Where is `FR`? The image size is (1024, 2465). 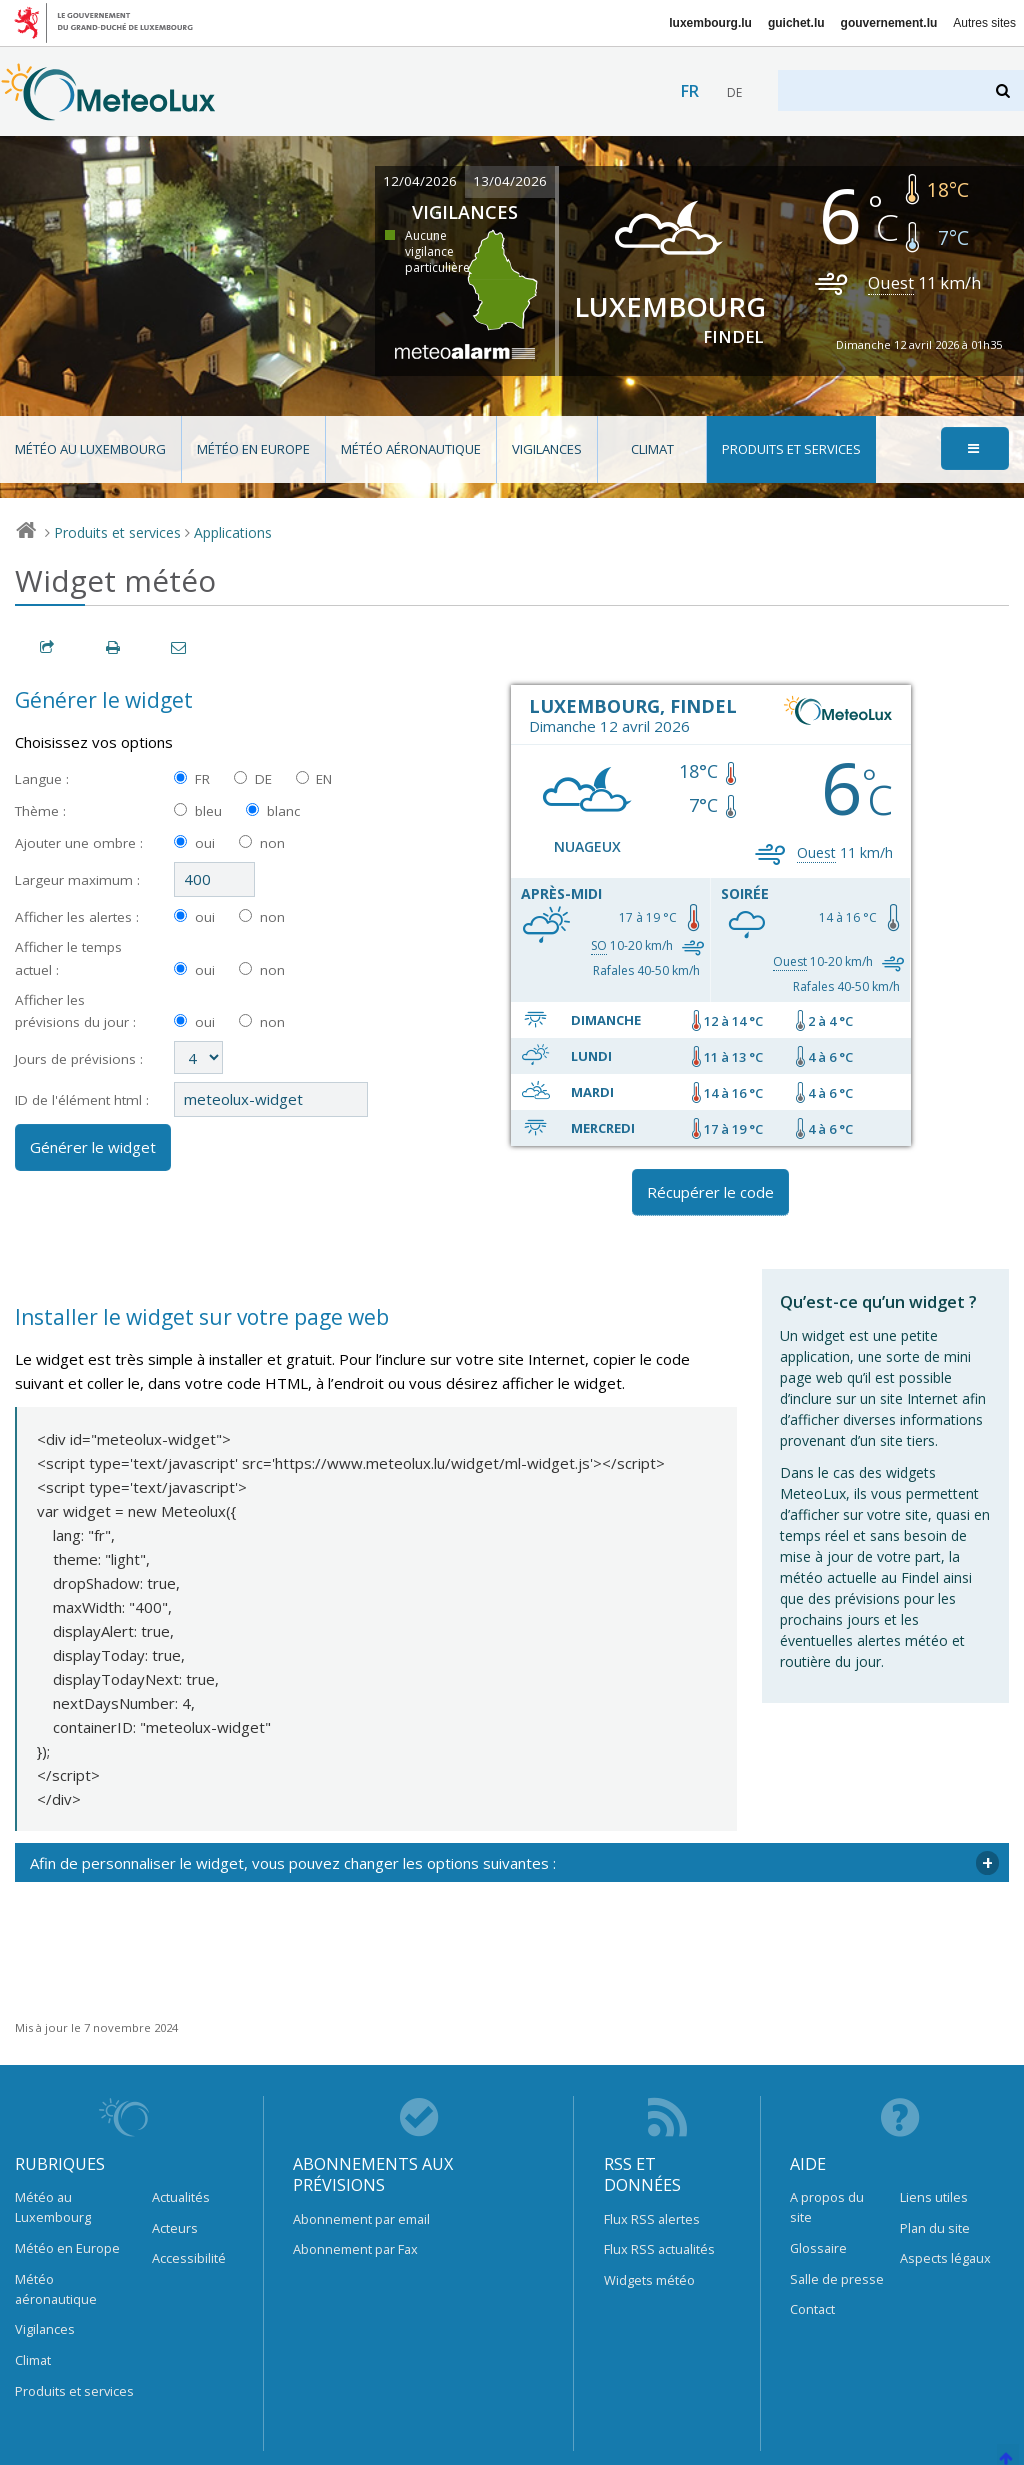
FR is located at coordinates (202, 779).